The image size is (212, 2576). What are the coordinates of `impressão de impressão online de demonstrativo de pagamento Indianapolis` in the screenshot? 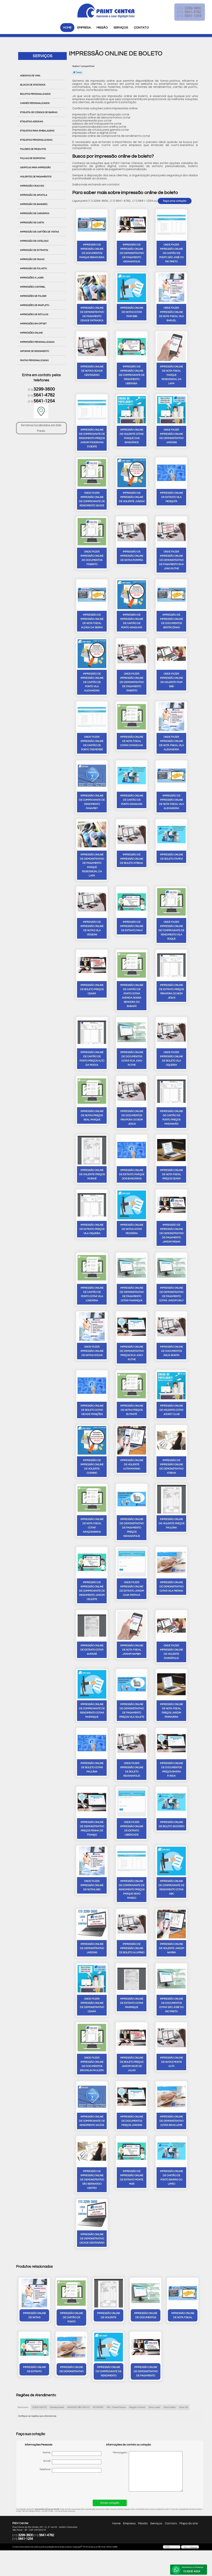 It's located at (132, 254).